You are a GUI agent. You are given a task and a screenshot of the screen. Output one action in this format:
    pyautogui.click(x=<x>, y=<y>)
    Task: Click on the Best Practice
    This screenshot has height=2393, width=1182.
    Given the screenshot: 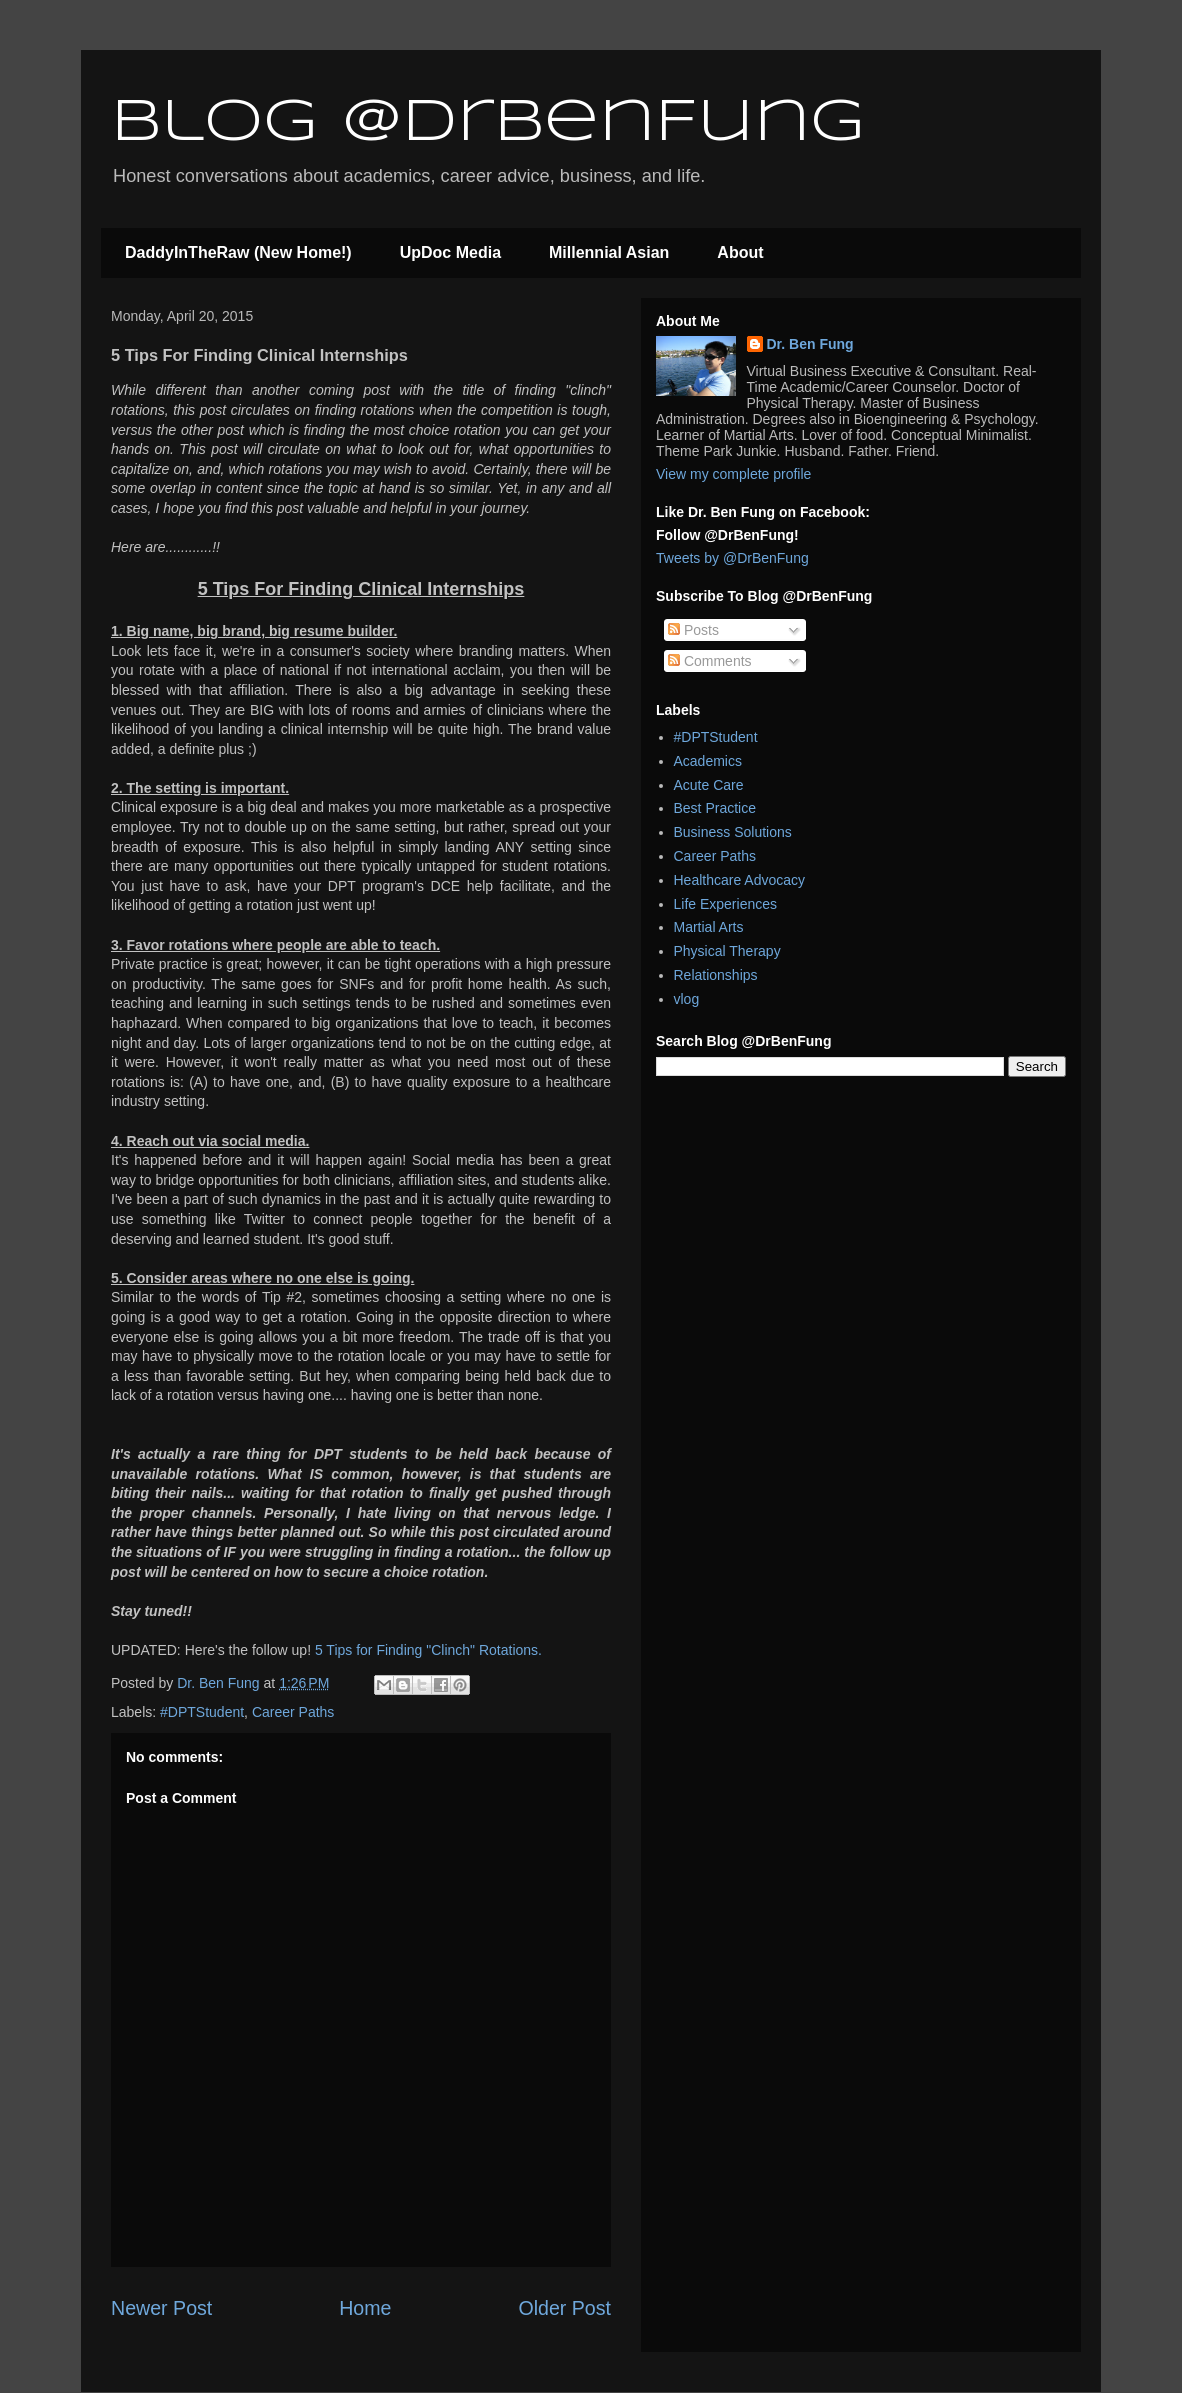 What is the action you would take?
    pyautogui.click(x=715, y=808)
    